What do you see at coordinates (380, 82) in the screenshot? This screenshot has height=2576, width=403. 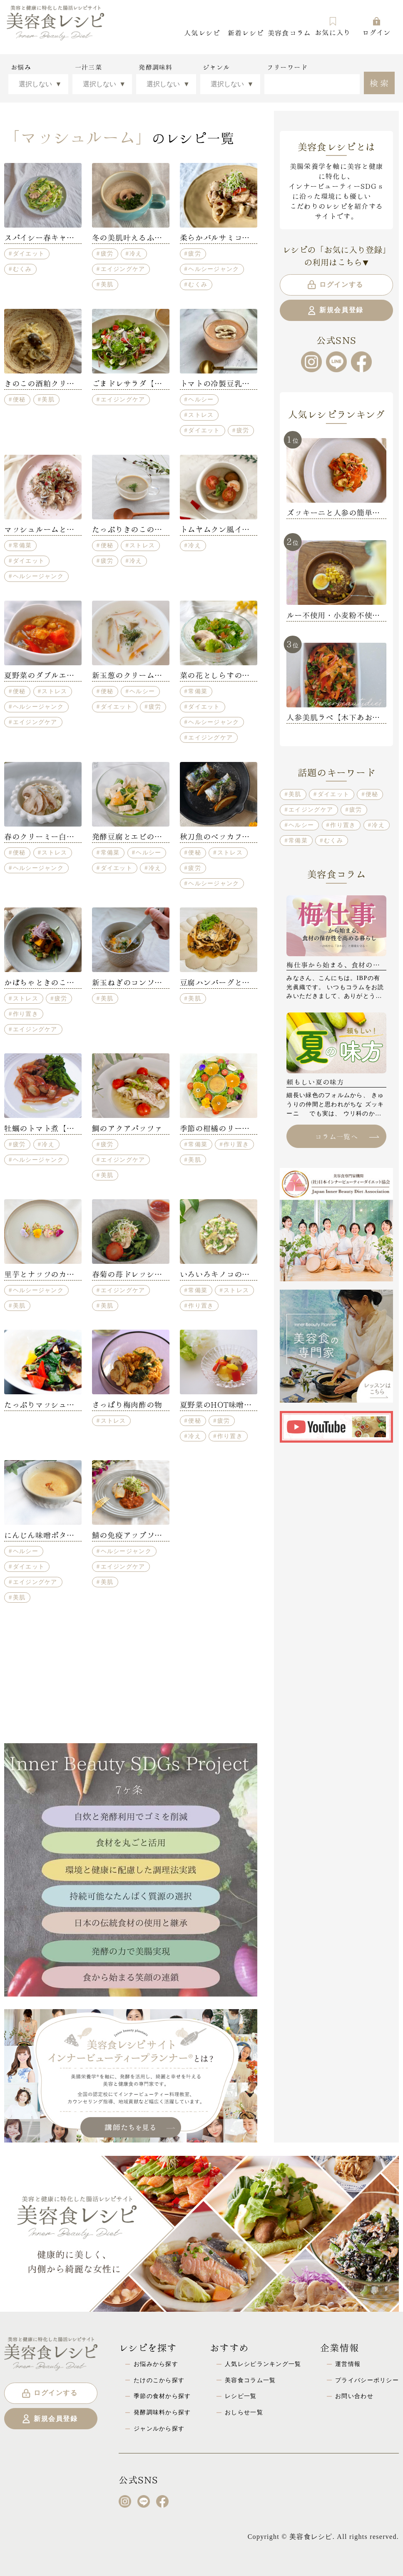 I see `検索` at bounding box center [380, 82].